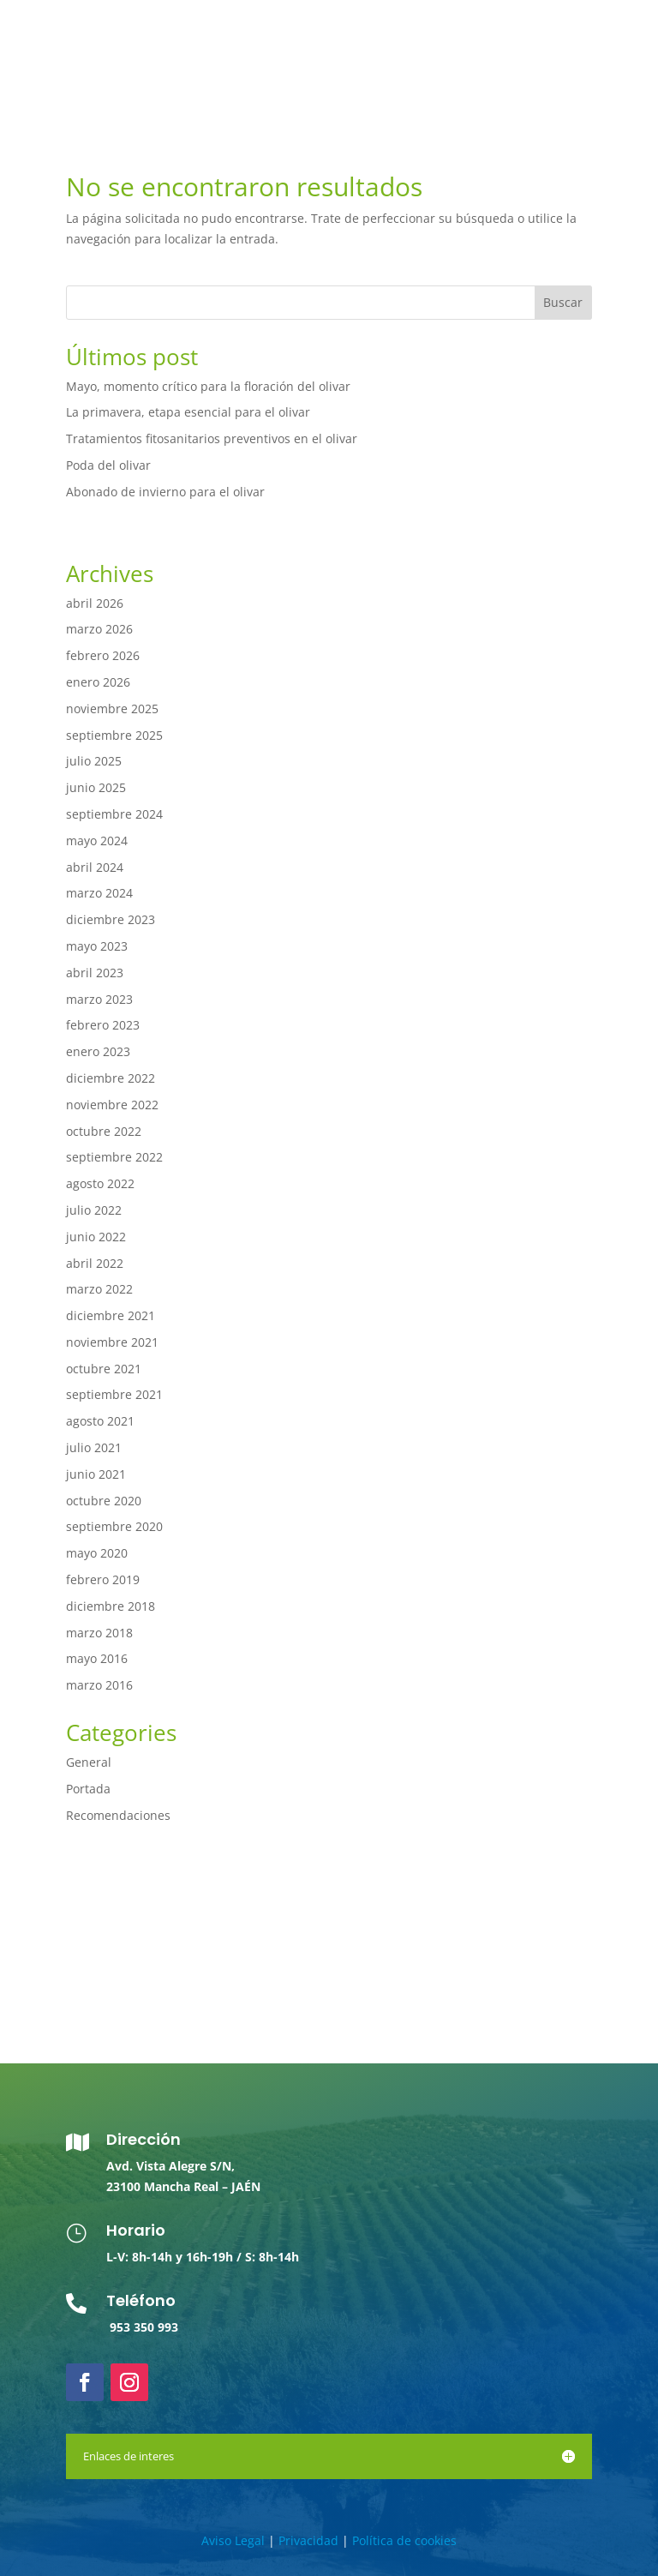 This screenshot has height=2576, width=658. Describe the element at coordinates (308, 2540) in the screenshot. I see `Privacidad` at that location.